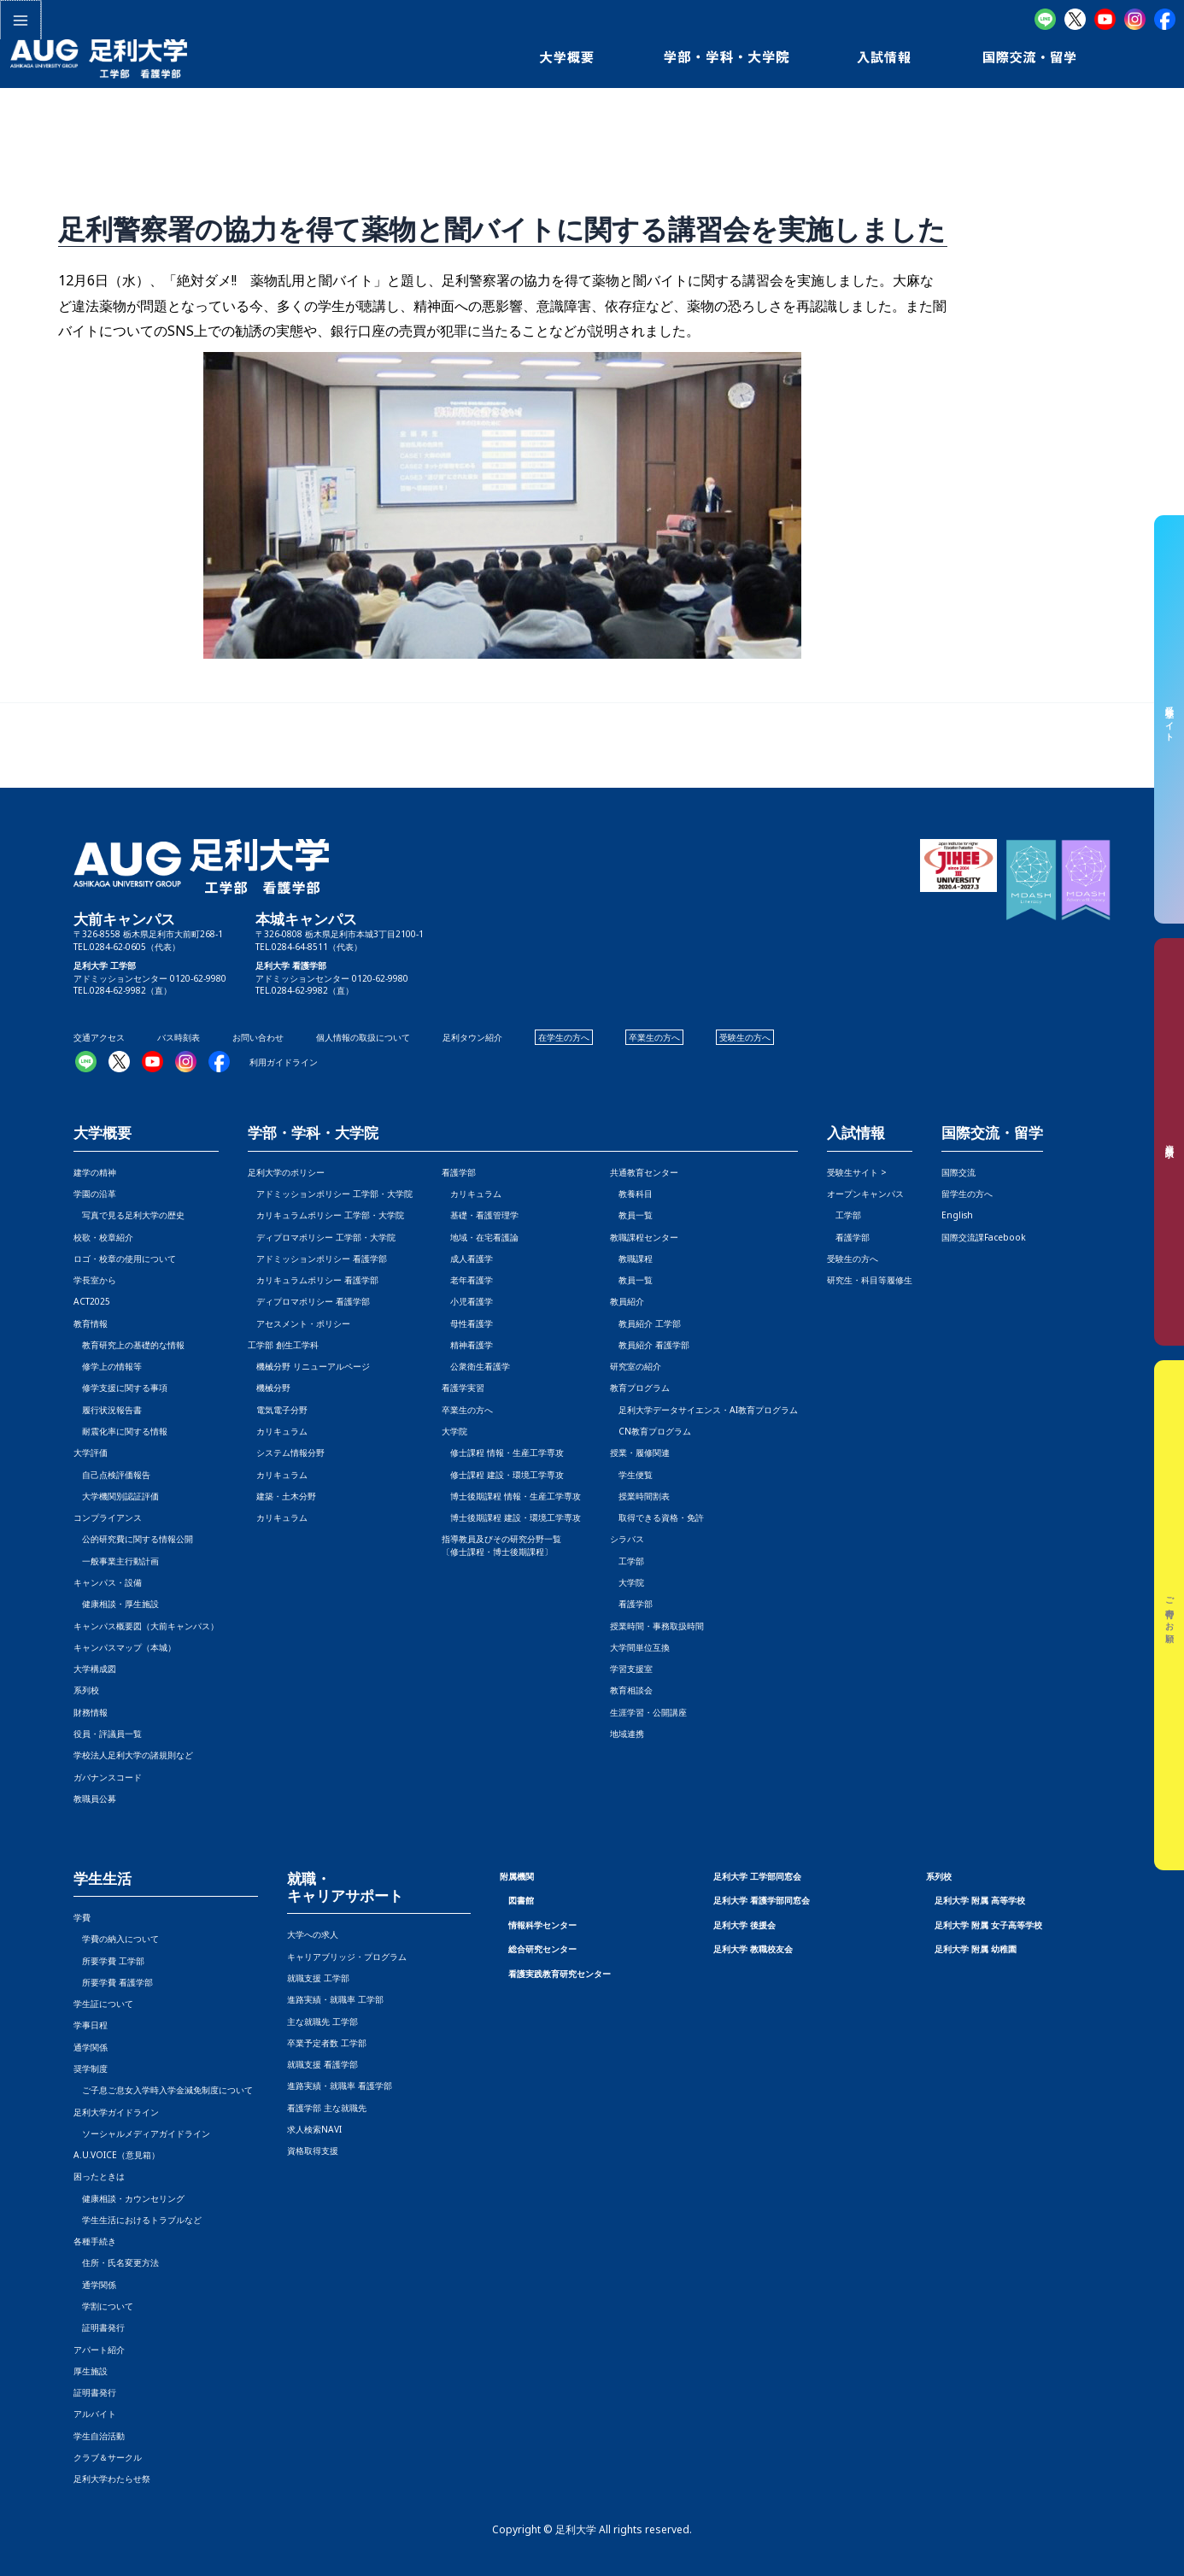 This screenshot has width=1184, height=2576. Describe the element at coordinates (640, 1647) in the screenshot. I see `大学間単位互換` at that location.